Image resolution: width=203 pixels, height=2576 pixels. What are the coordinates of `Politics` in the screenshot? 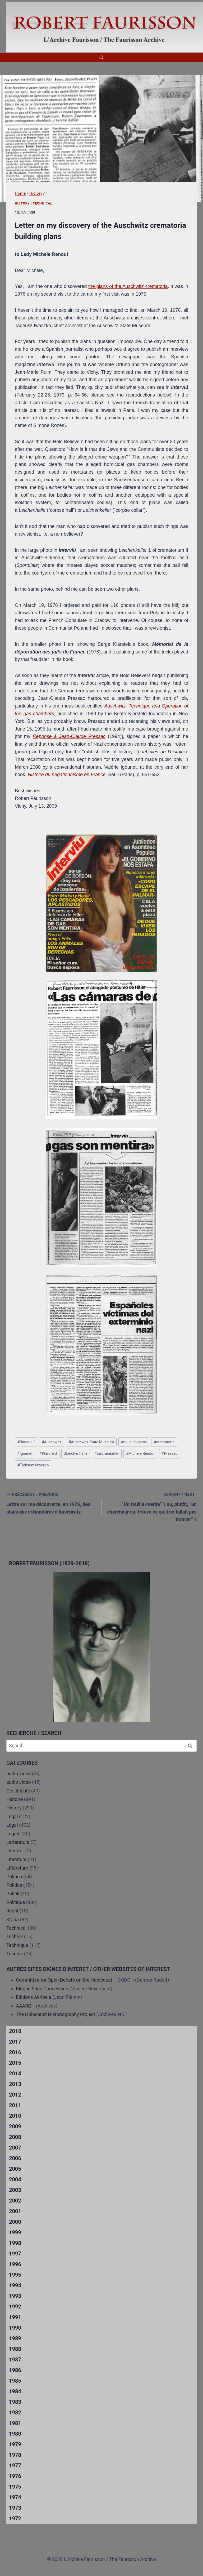 It's located at (14, 1885).